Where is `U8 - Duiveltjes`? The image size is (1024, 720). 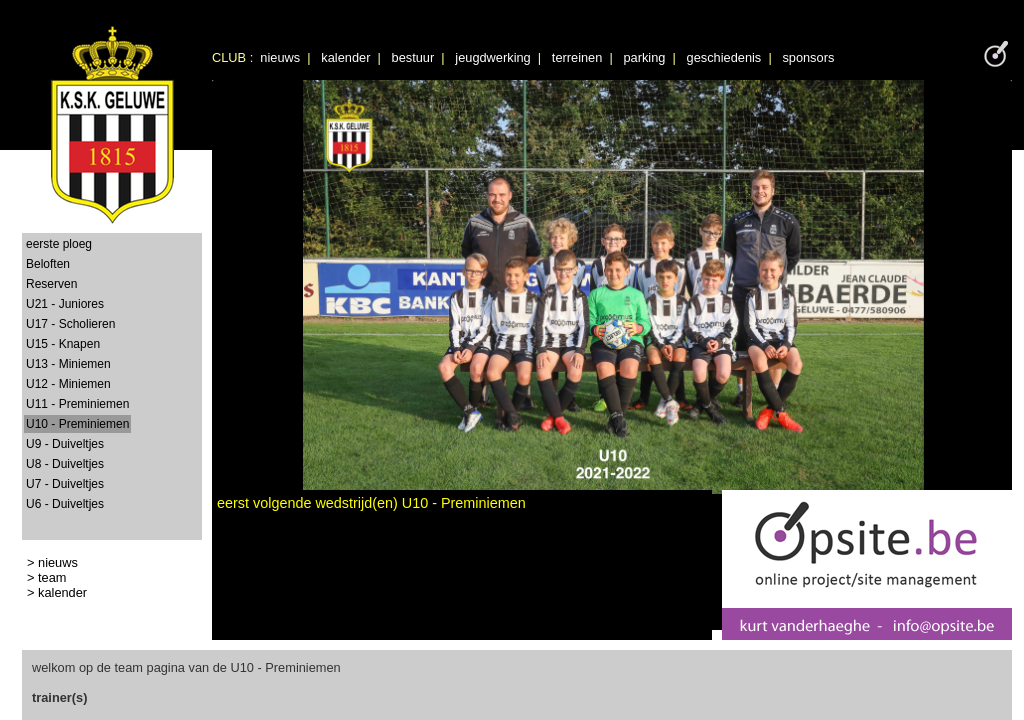
U8 - Duiveltjes is located at coordinates (65, 464).